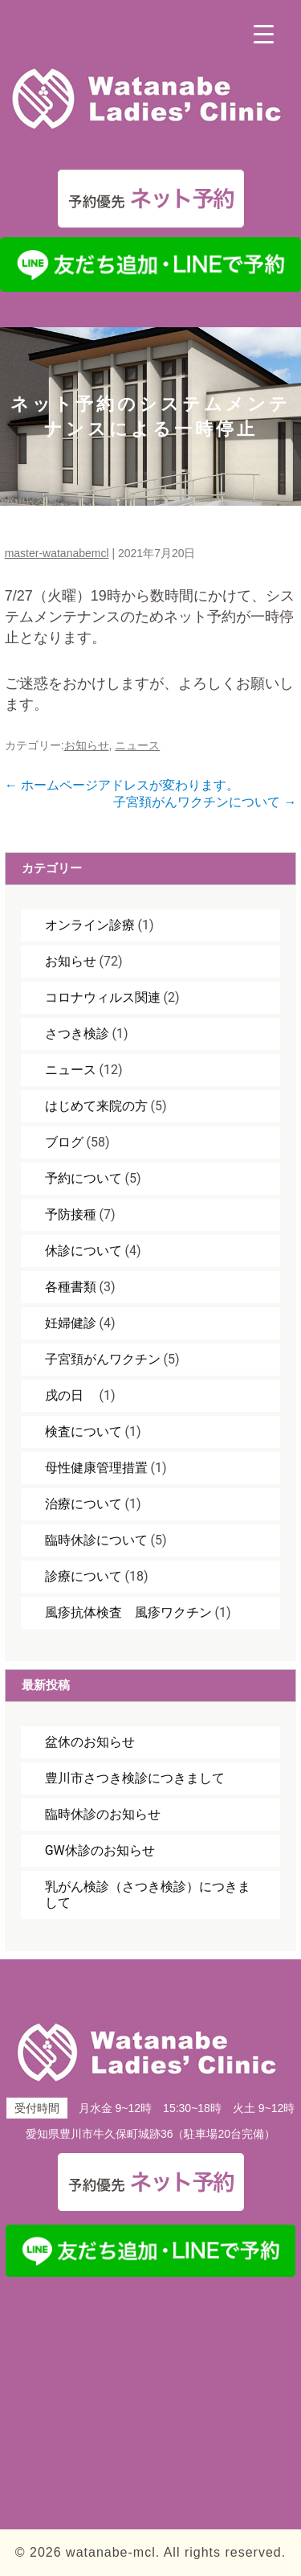  What do you see at coordinates (90, 925) in the screenshot?
I see `オンライン診療` at bounding box center [90, 925].